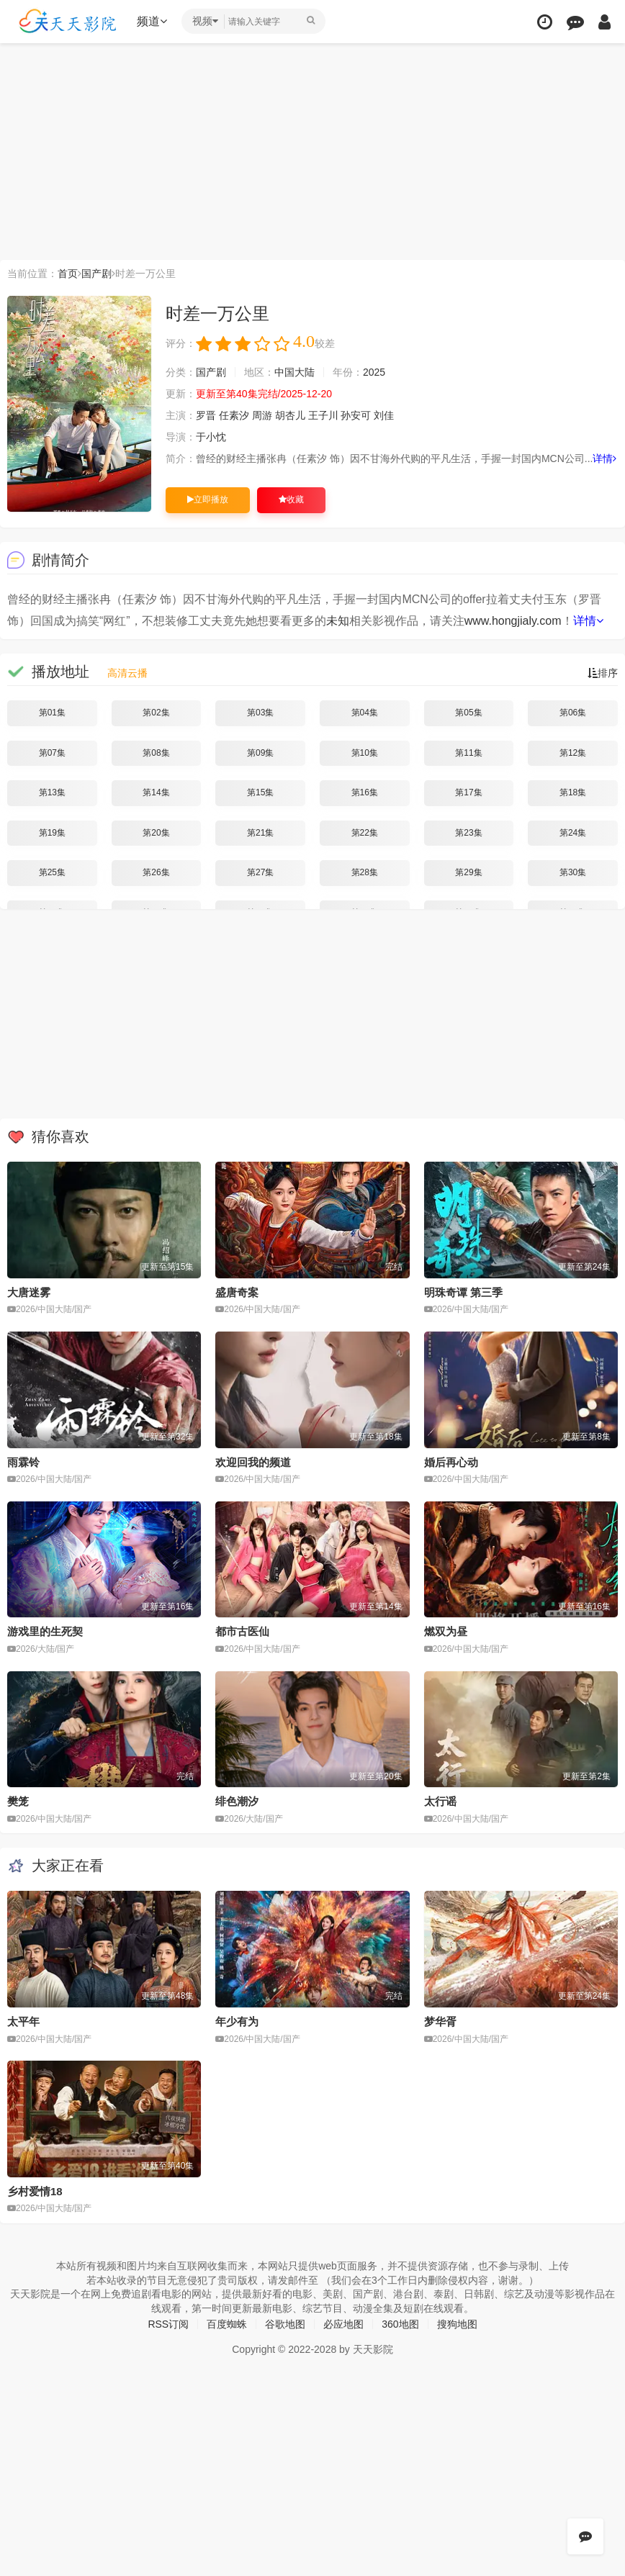 The image size is (625, 2576). Describe the element at coordinates (260, 872) in the screenshot. I see `第27集` at that location.